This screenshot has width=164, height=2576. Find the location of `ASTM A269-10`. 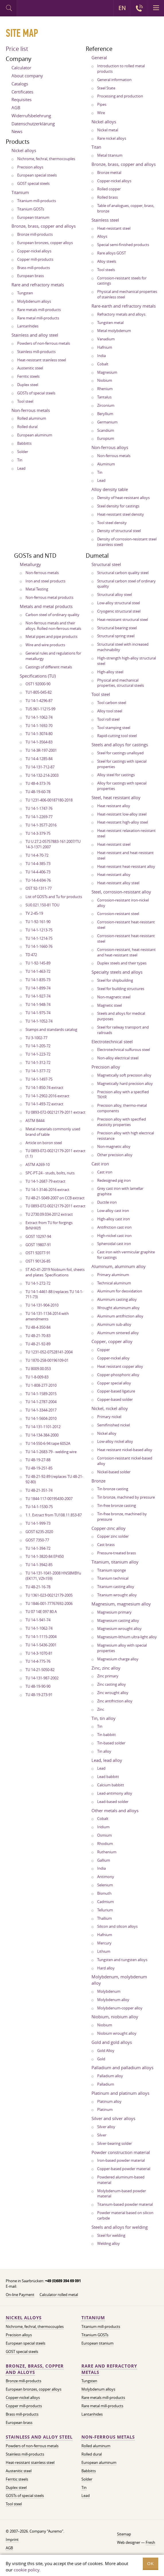

ASTM A269-10 is located at coordinates (38, 1164).